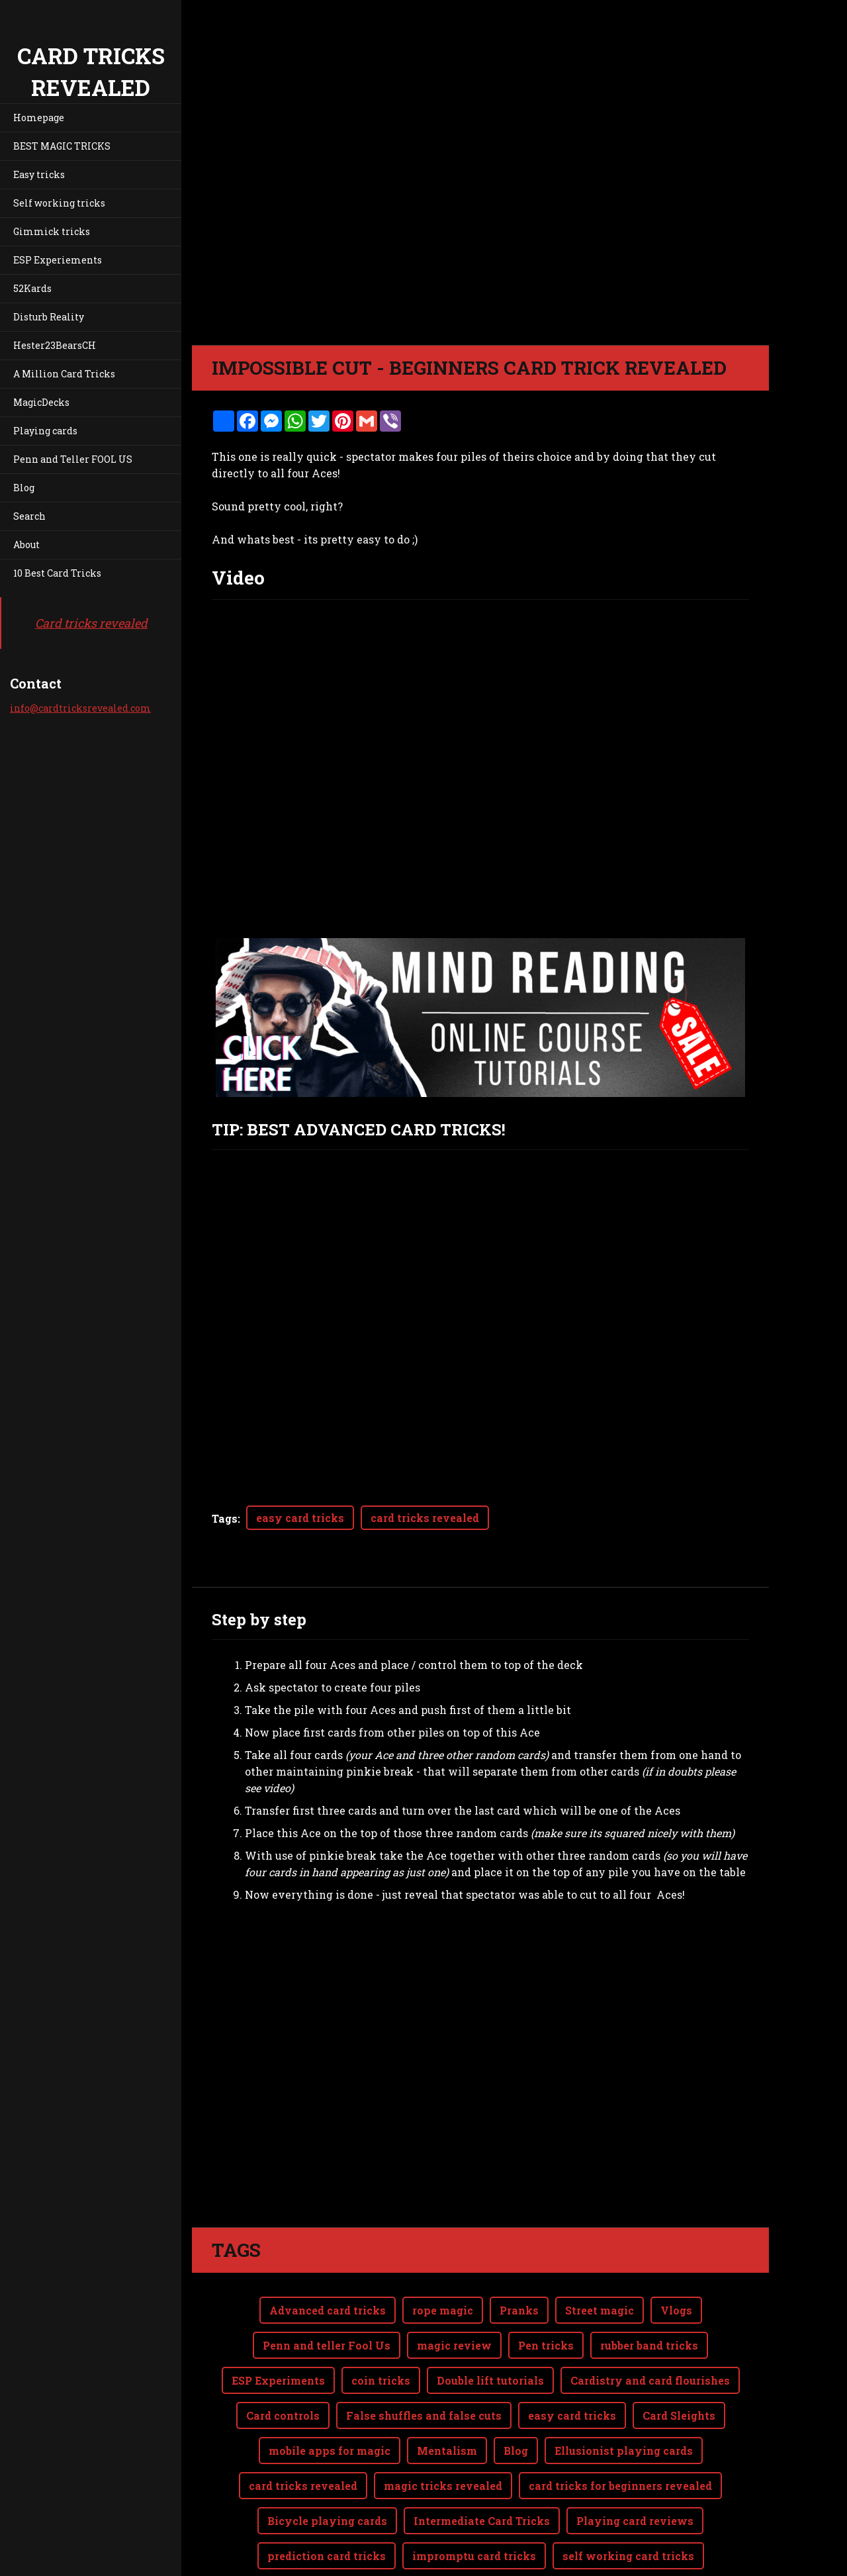  Describe the element at coordinates (442, 2257) in the screenshot. I see `rope magic` at that location.